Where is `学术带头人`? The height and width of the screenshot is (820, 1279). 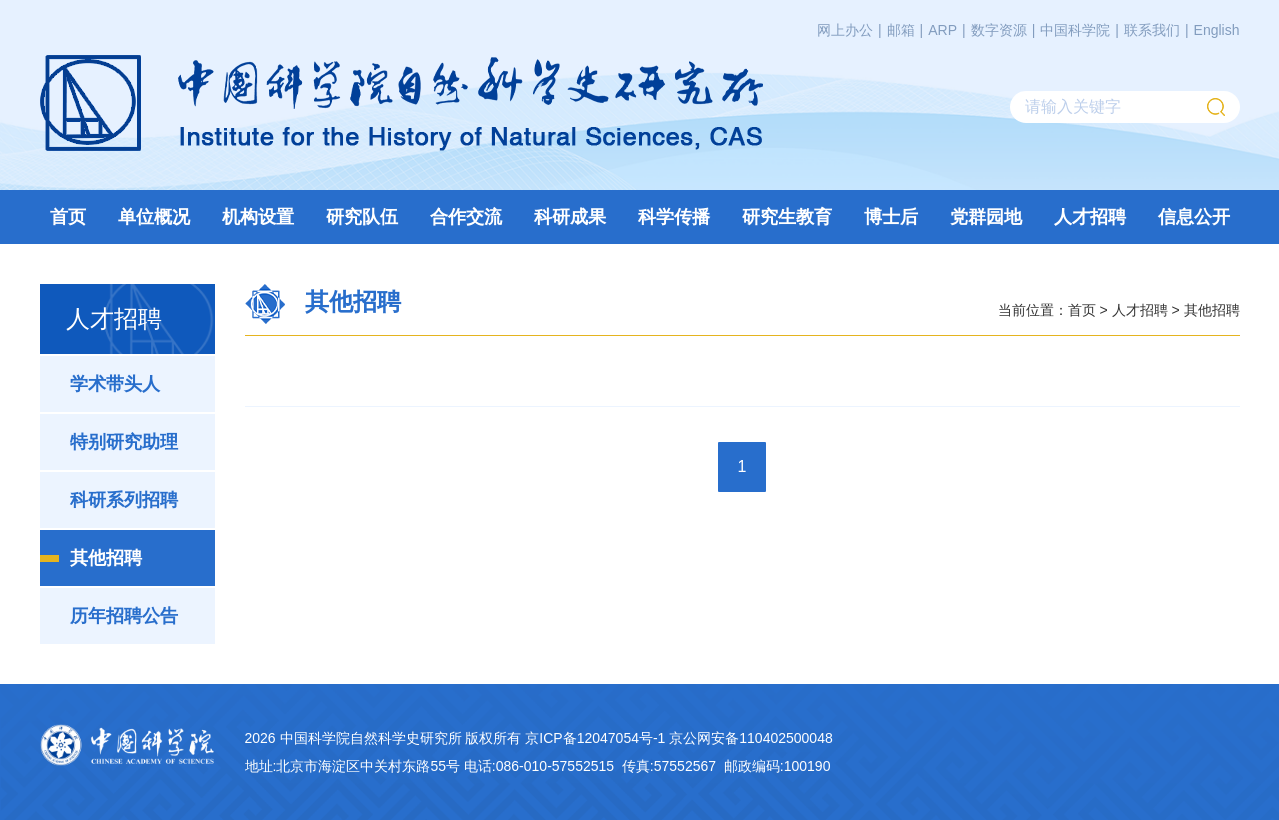 学术带头人 is located at coordinates (115, 384).